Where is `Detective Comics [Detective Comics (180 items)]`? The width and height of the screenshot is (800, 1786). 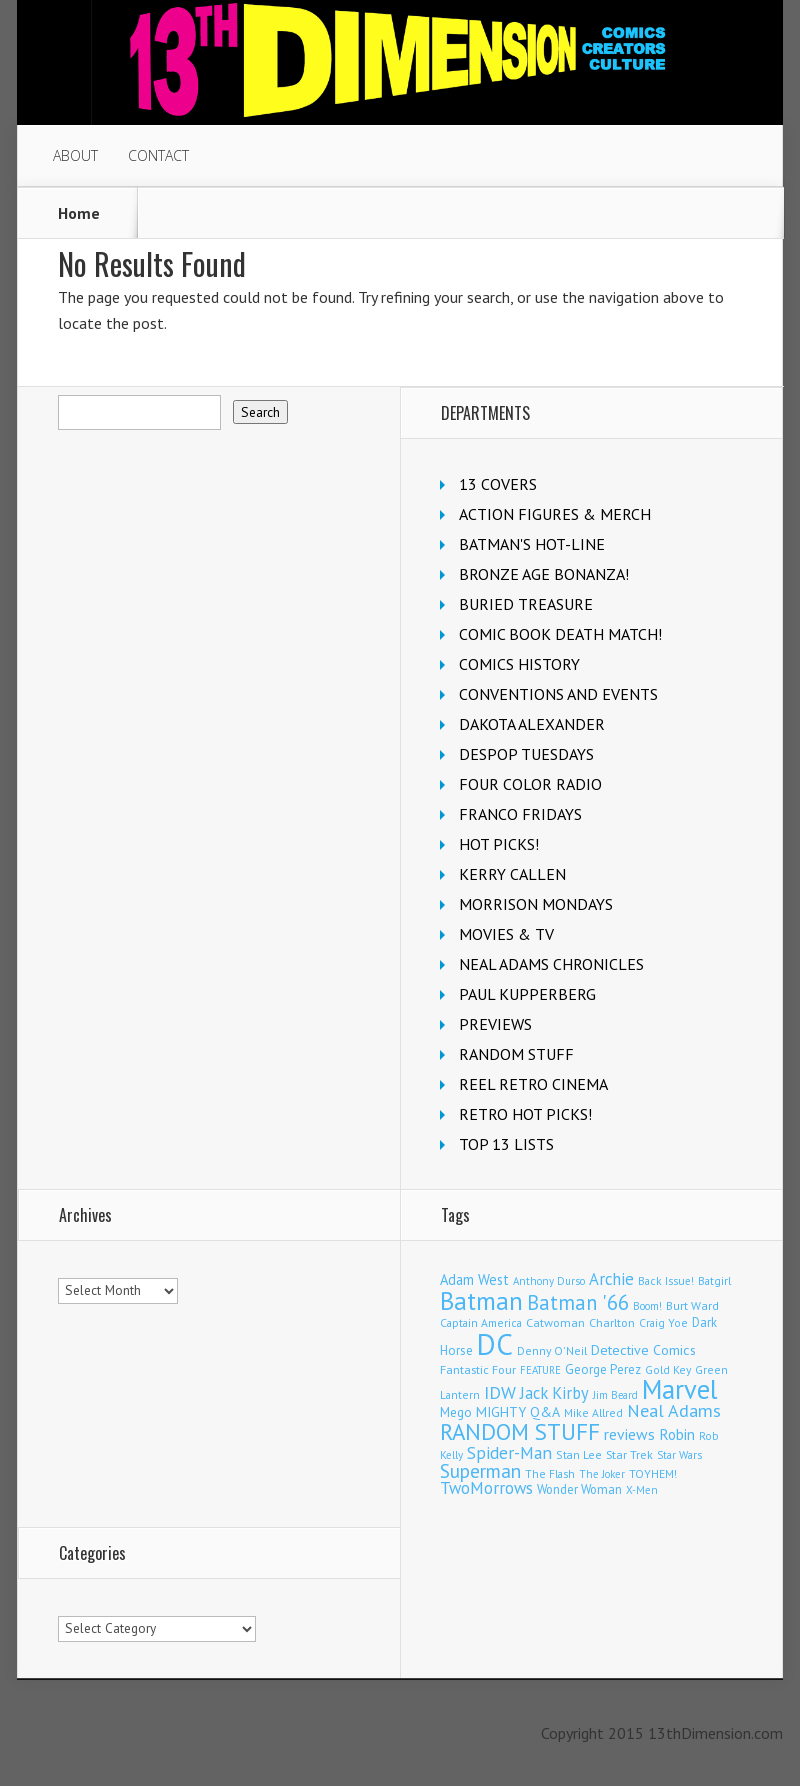 Detective Comics [Detective Comics (180 items)] is located at coordinates (643, 1350).